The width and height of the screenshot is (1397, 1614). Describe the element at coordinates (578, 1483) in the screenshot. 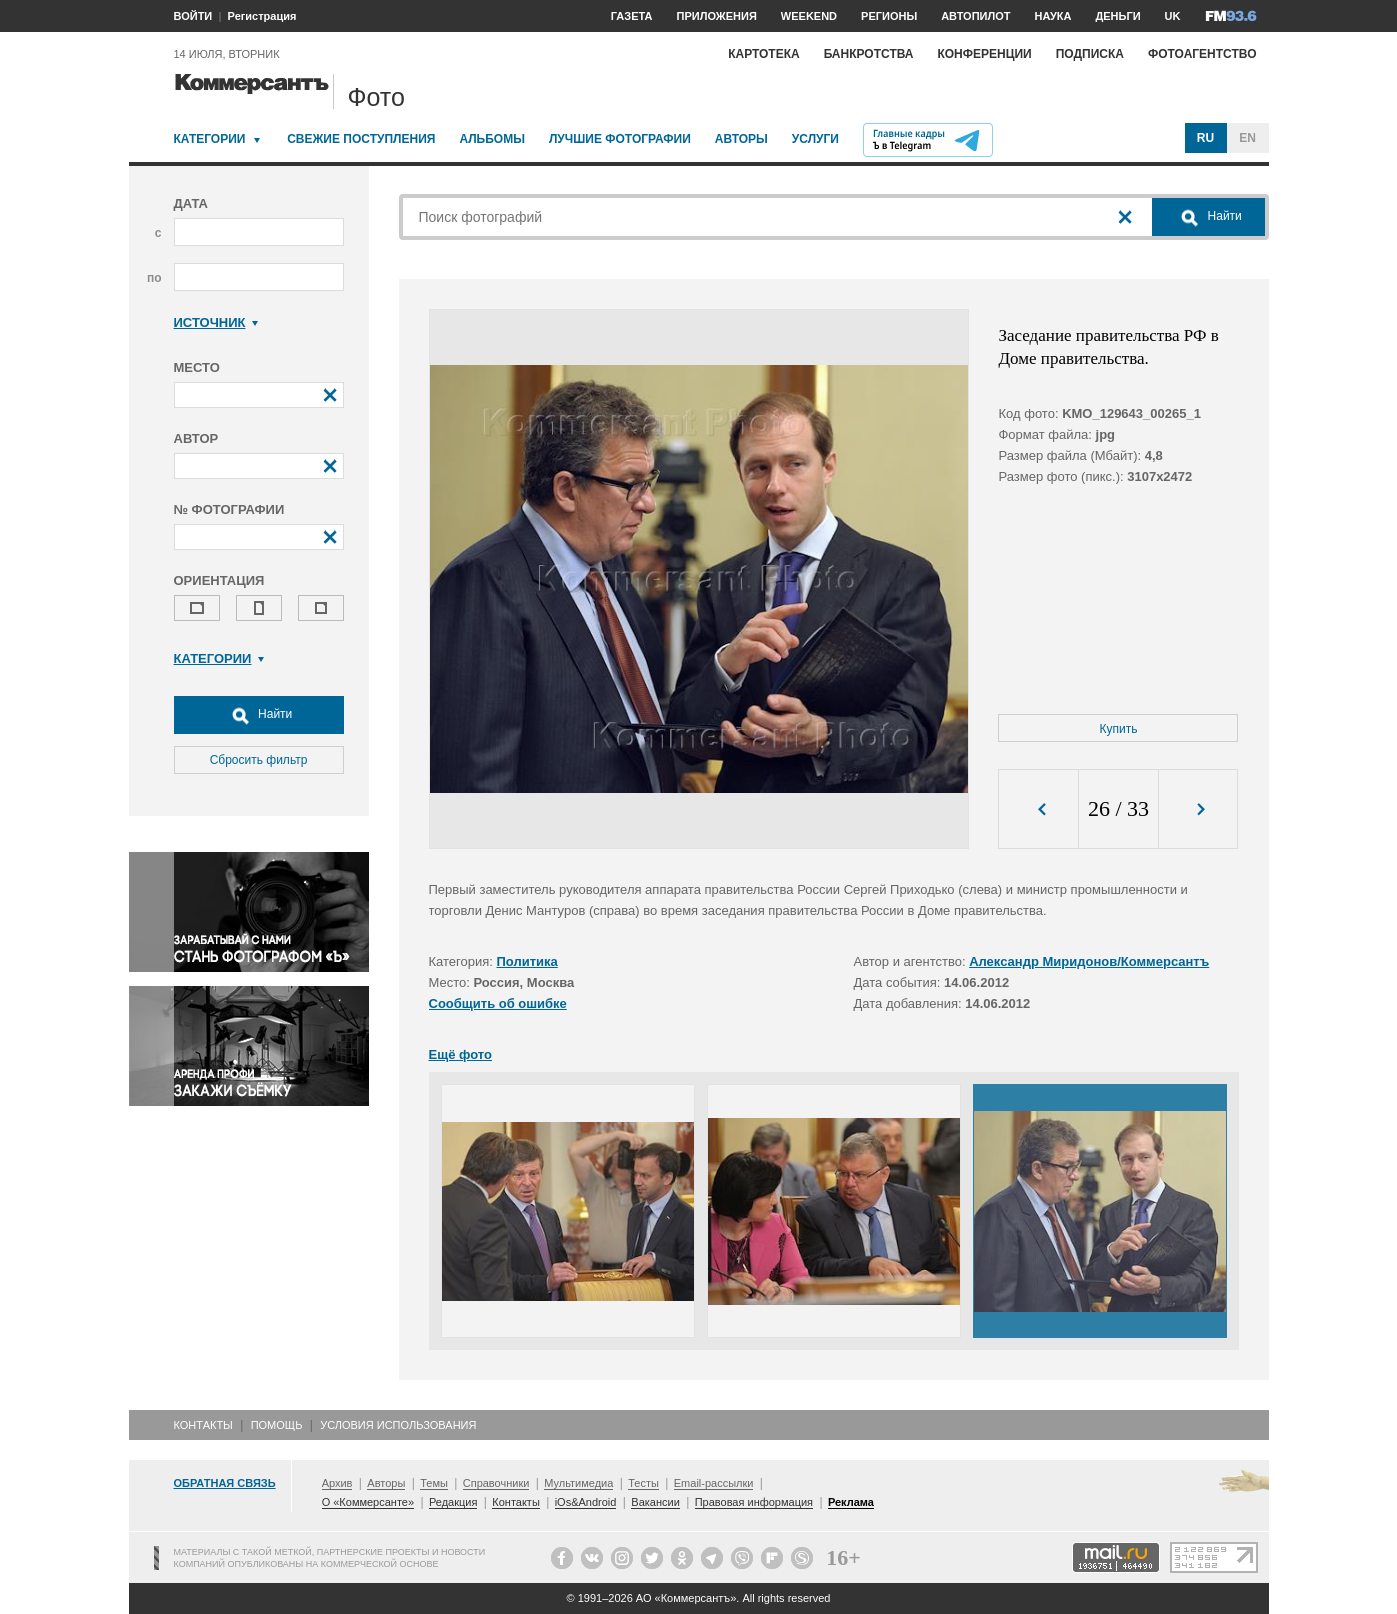

I see `Мультимедиа` at that location.